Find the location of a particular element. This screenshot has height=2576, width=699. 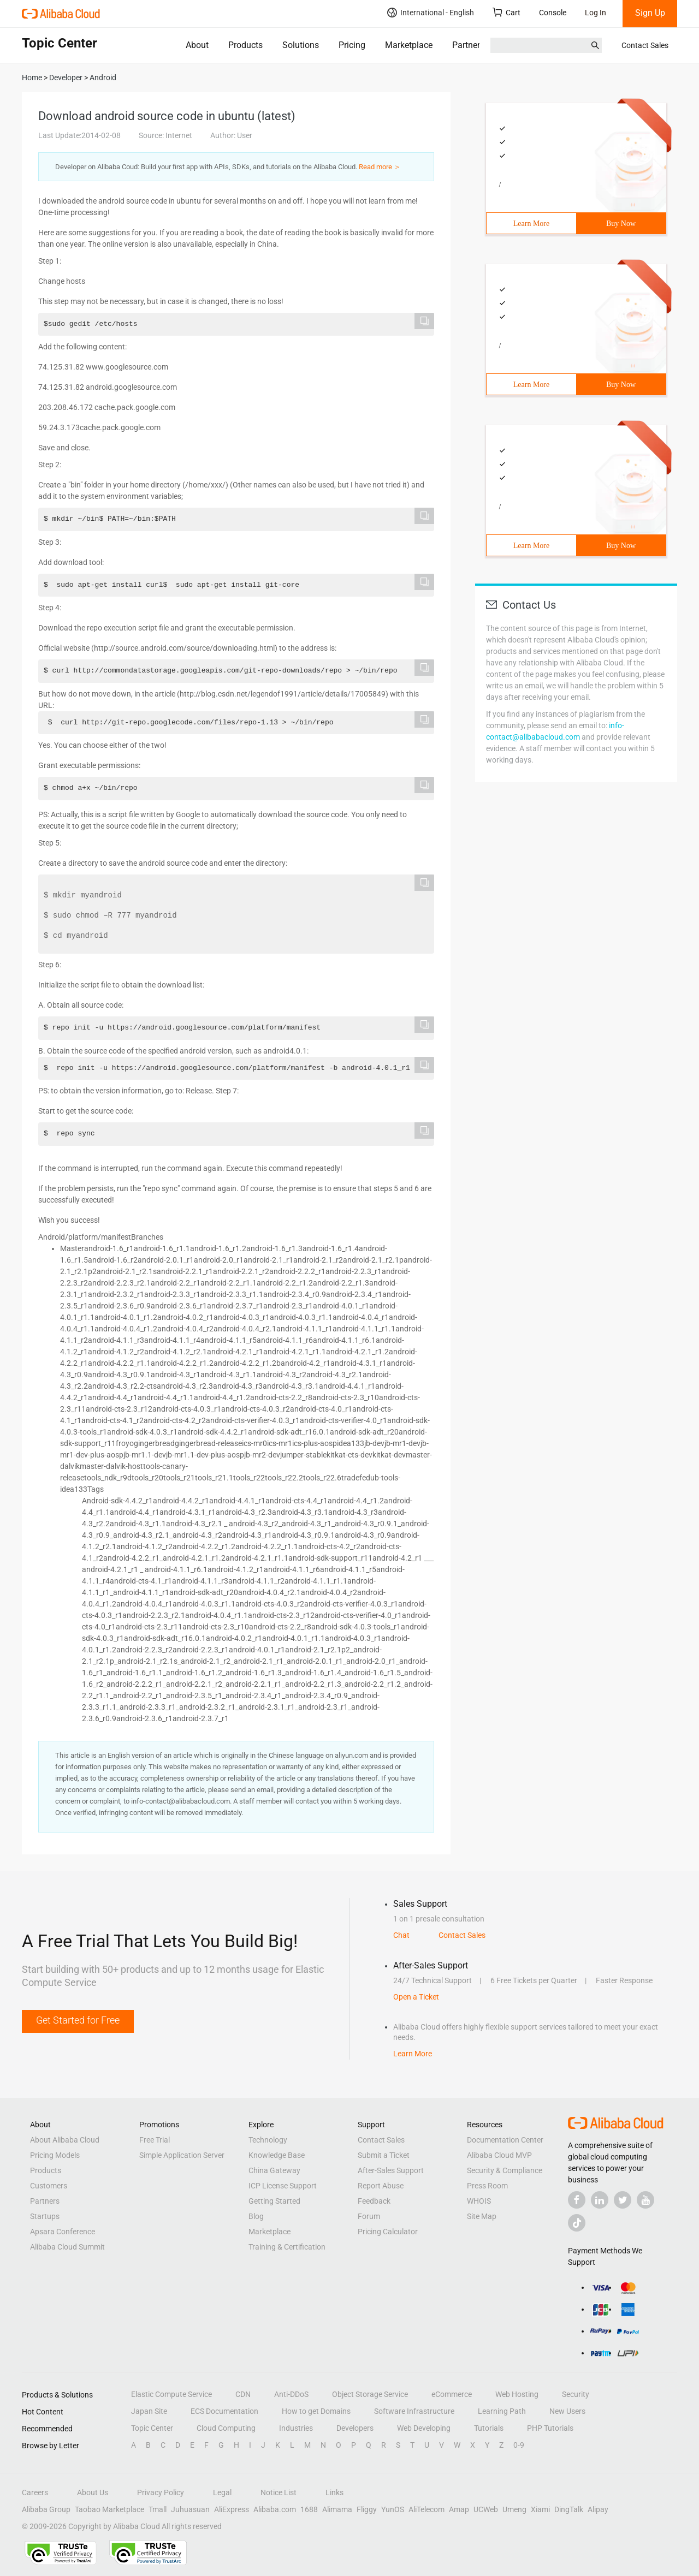

Press Room is located at coordinates (487, 2185).